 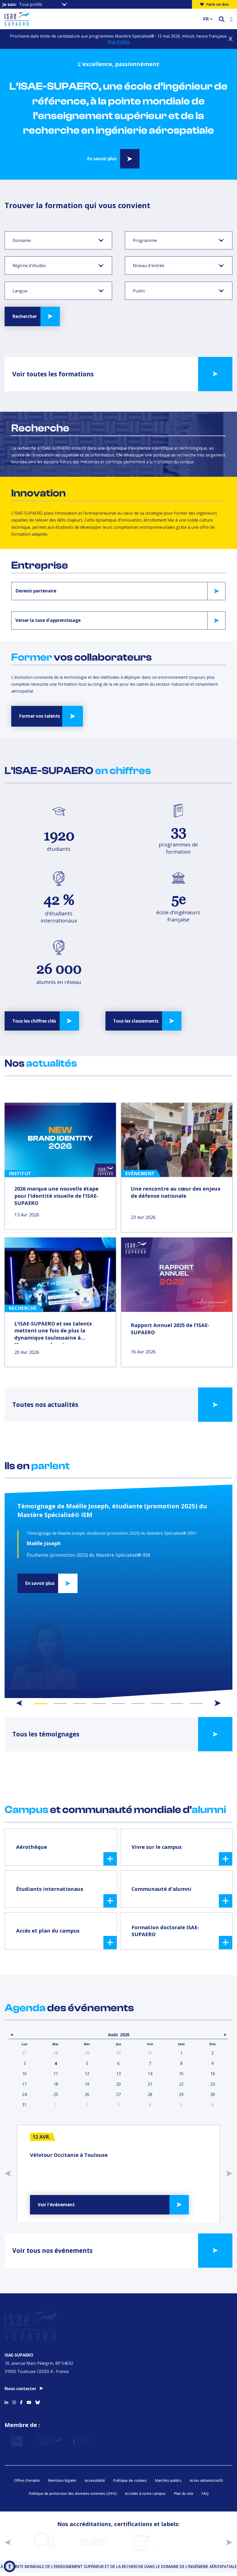 I want to click on En savoir plus, so click(x=101, y=159).